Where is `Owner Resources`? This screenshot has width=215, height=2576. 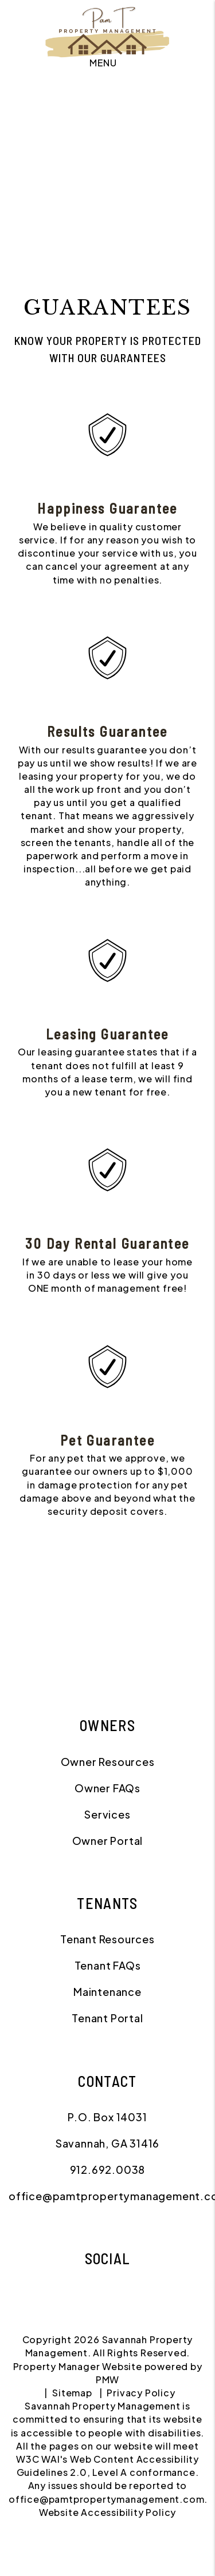
Owner Resources is located at coordinates (108, 1761).